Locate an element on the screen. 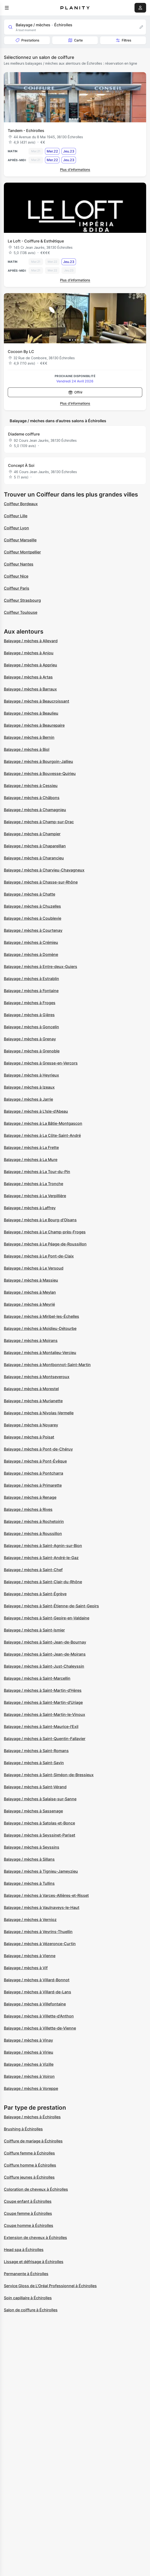 This screenshot has height=2576, width=150. Balayage / mèches à Courtenay is located at coordinates (33, 930).